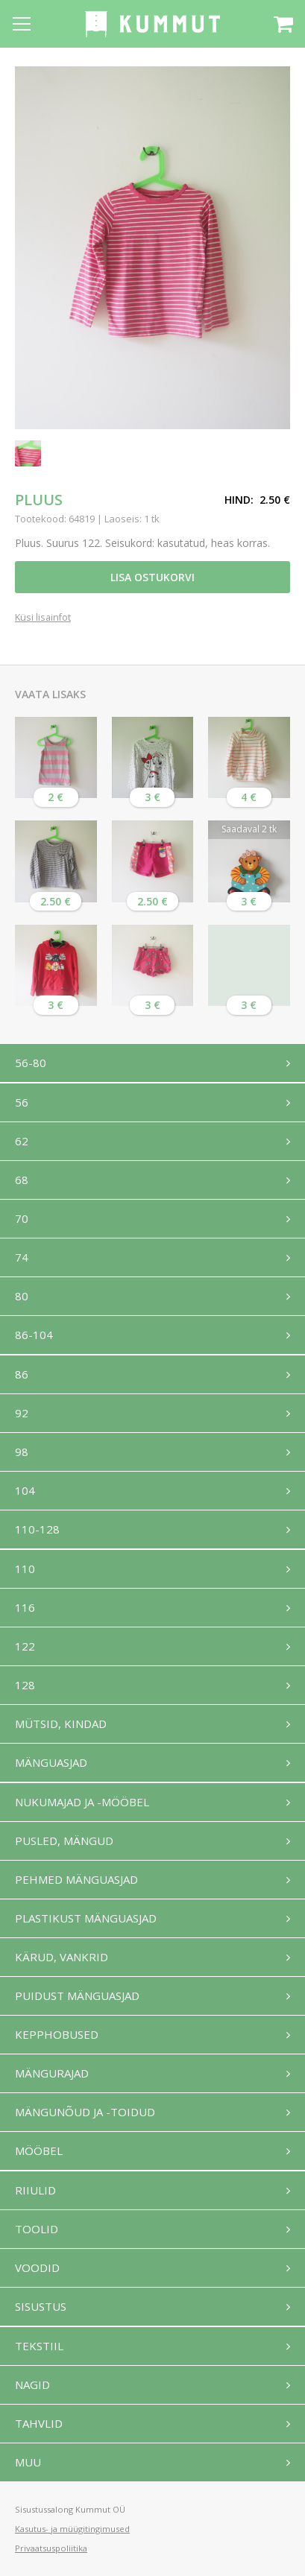  What do you see at coordinates (21, 1451) in the screenshot?
I see `98` at bounding box center [21, 1451].